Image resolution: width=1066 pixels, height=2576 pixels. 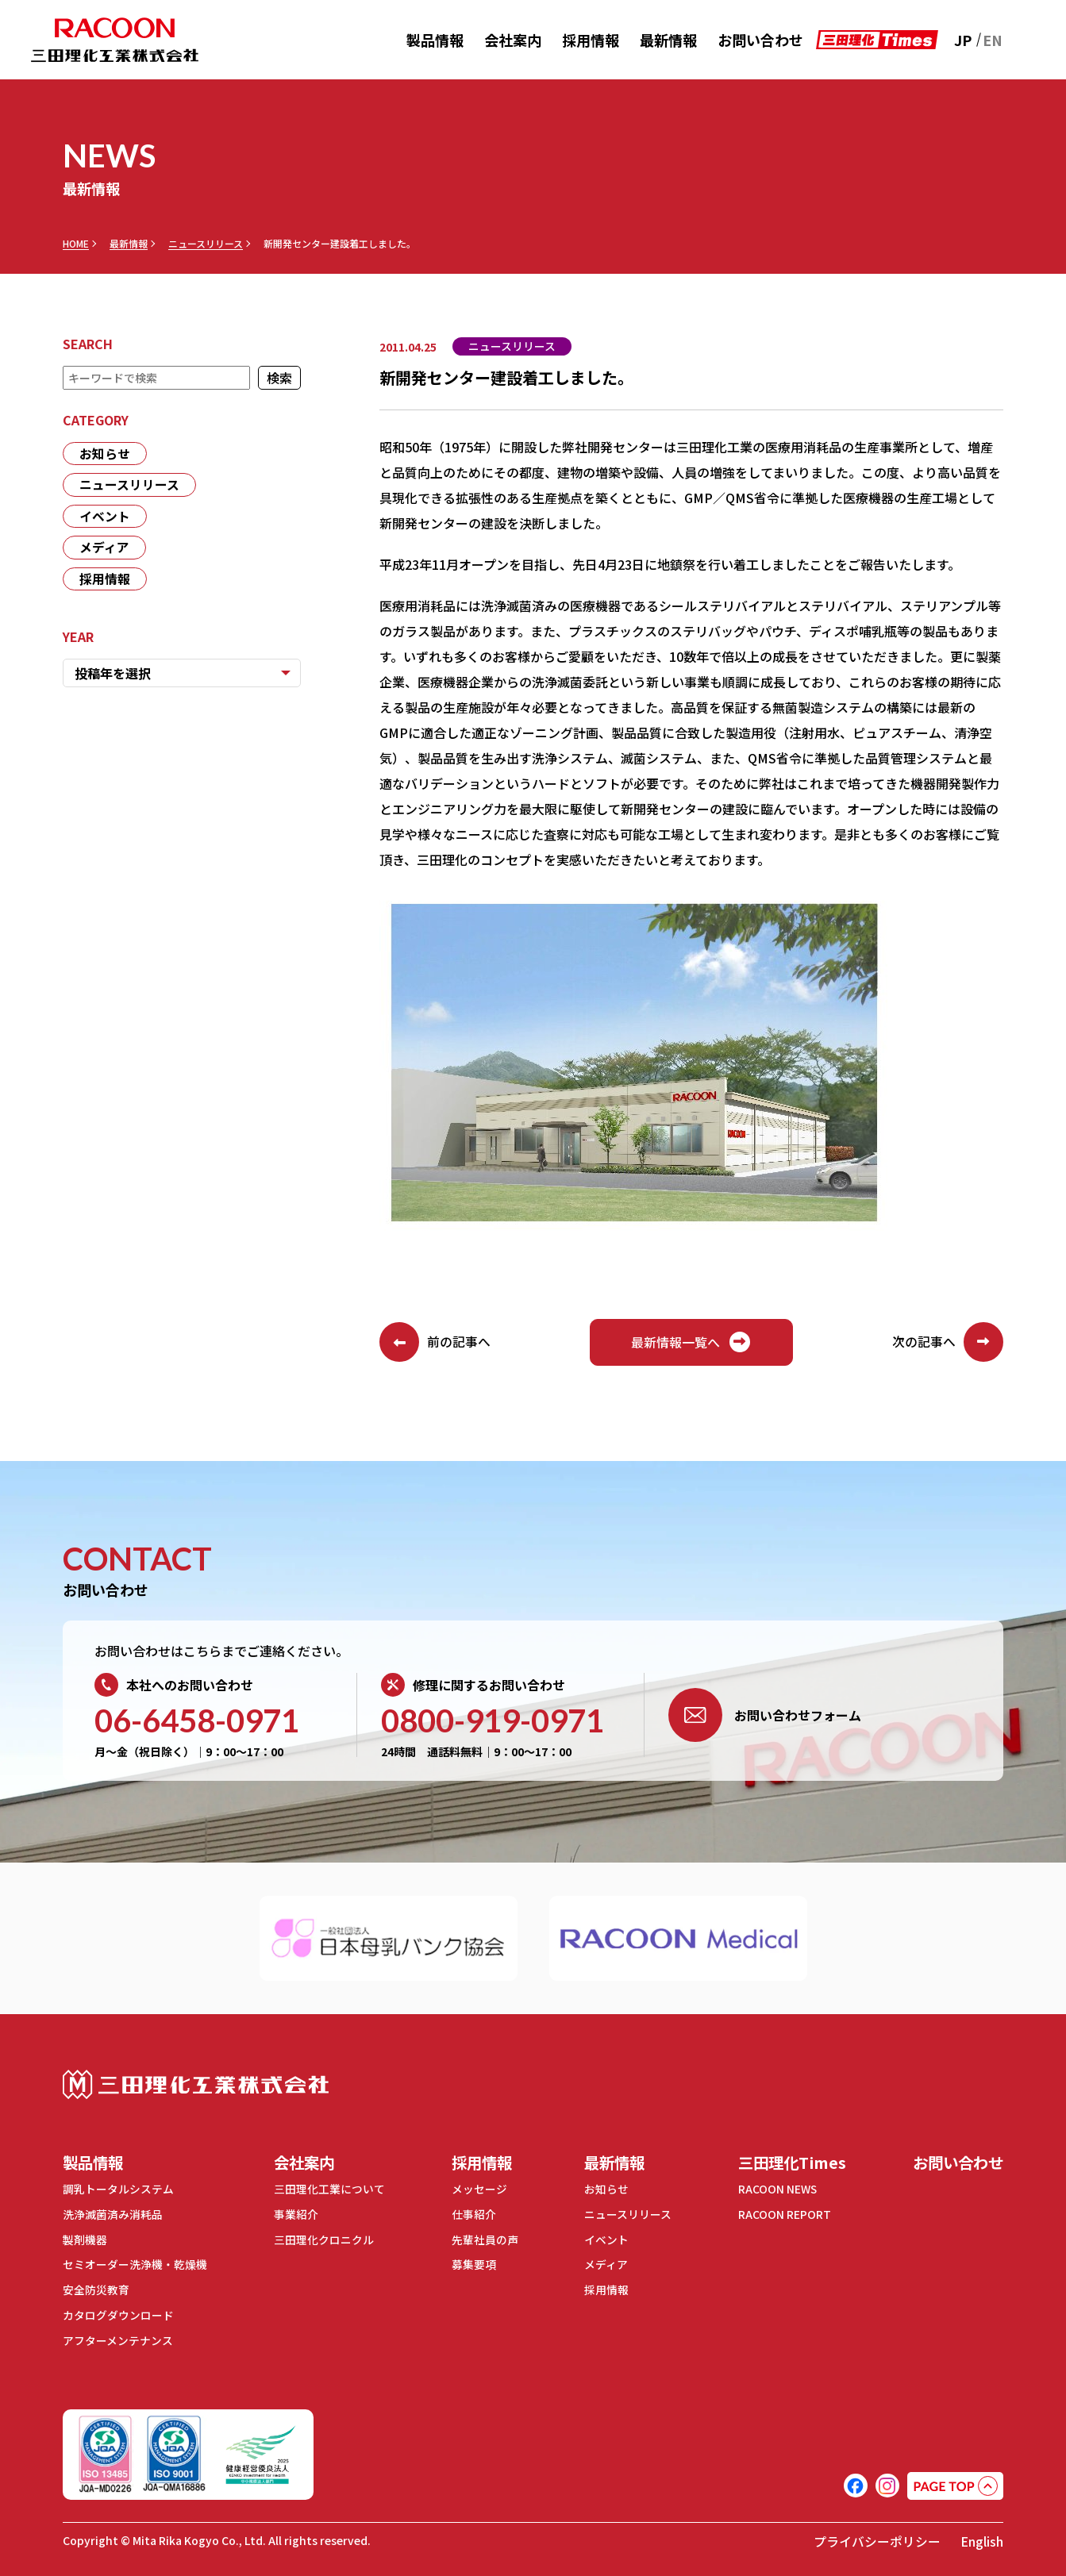 What do you see at coordinates (760, 39) in the screenshot?
I see `お問い合わせ` at bounding box center [760, 39].